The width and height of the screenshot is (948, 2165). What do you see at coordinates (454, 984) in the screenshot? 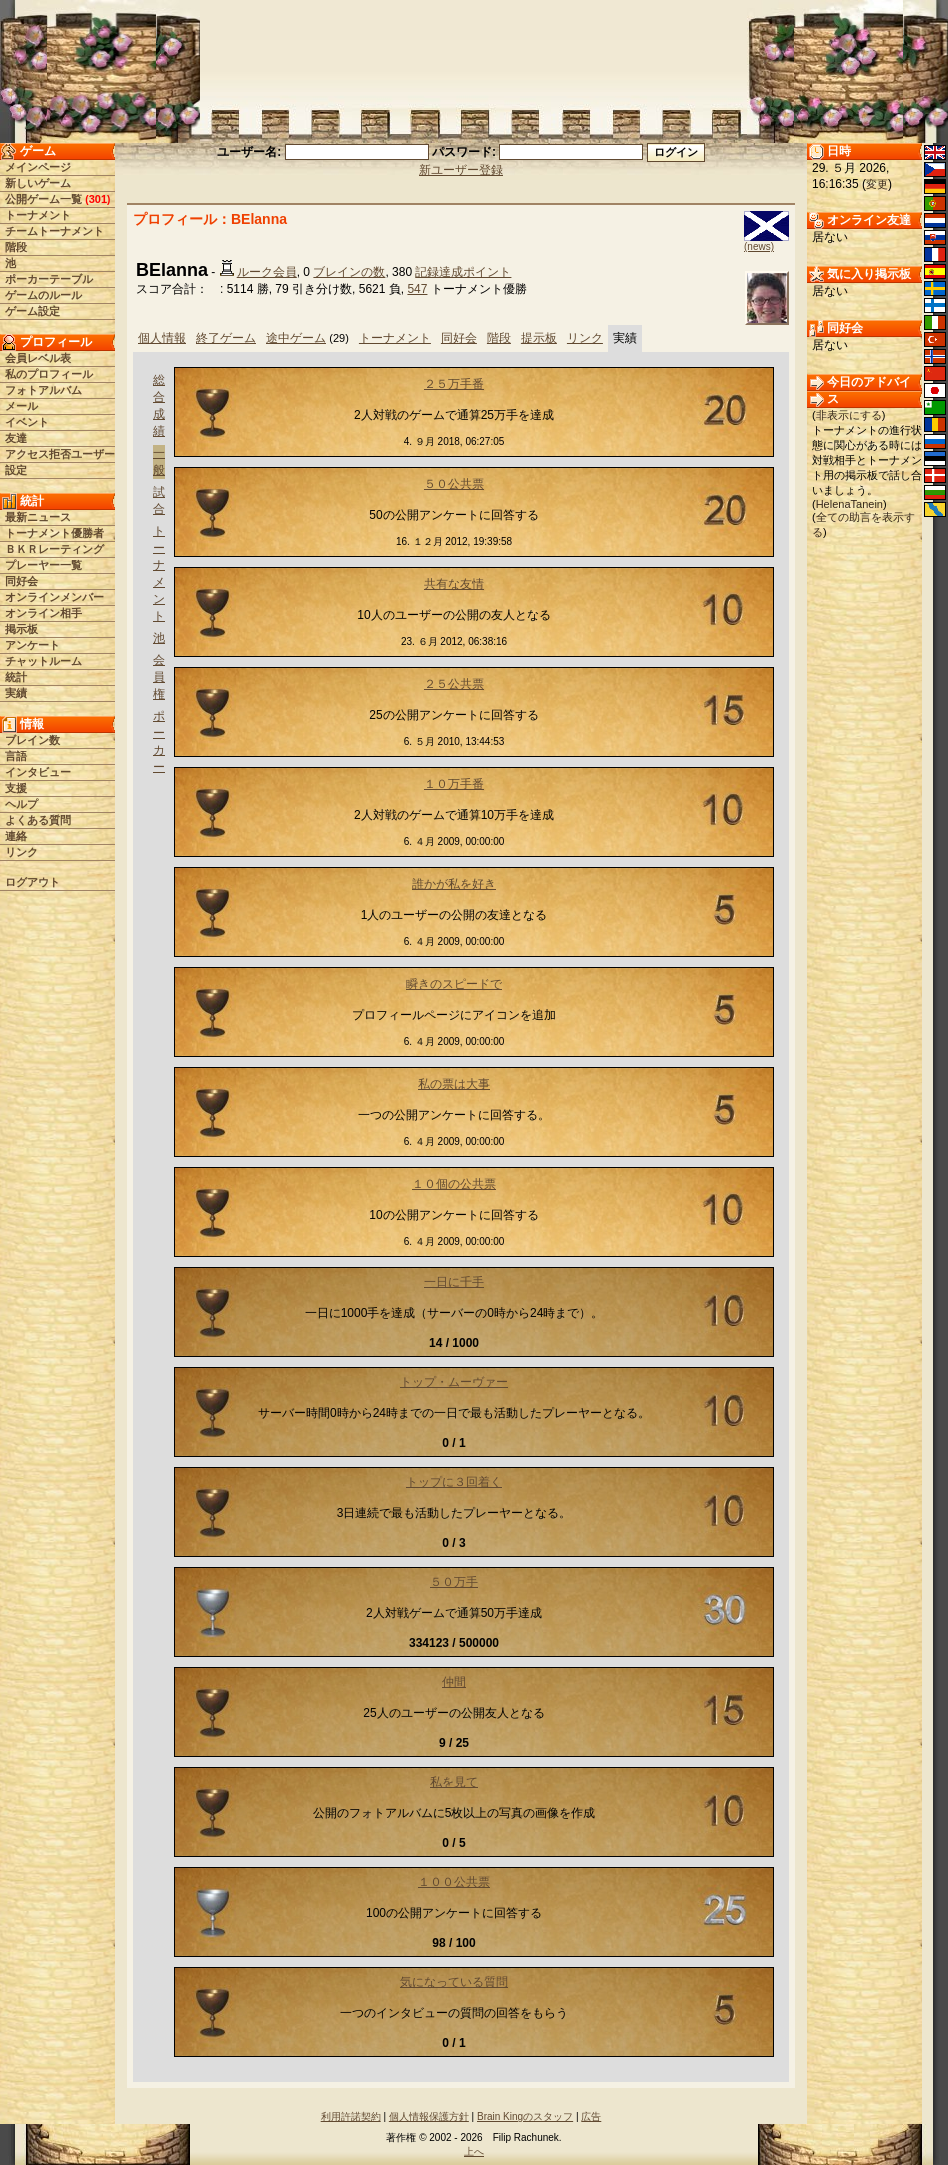
I see `瞬きのスピードで` at bounding box center [454, 984].